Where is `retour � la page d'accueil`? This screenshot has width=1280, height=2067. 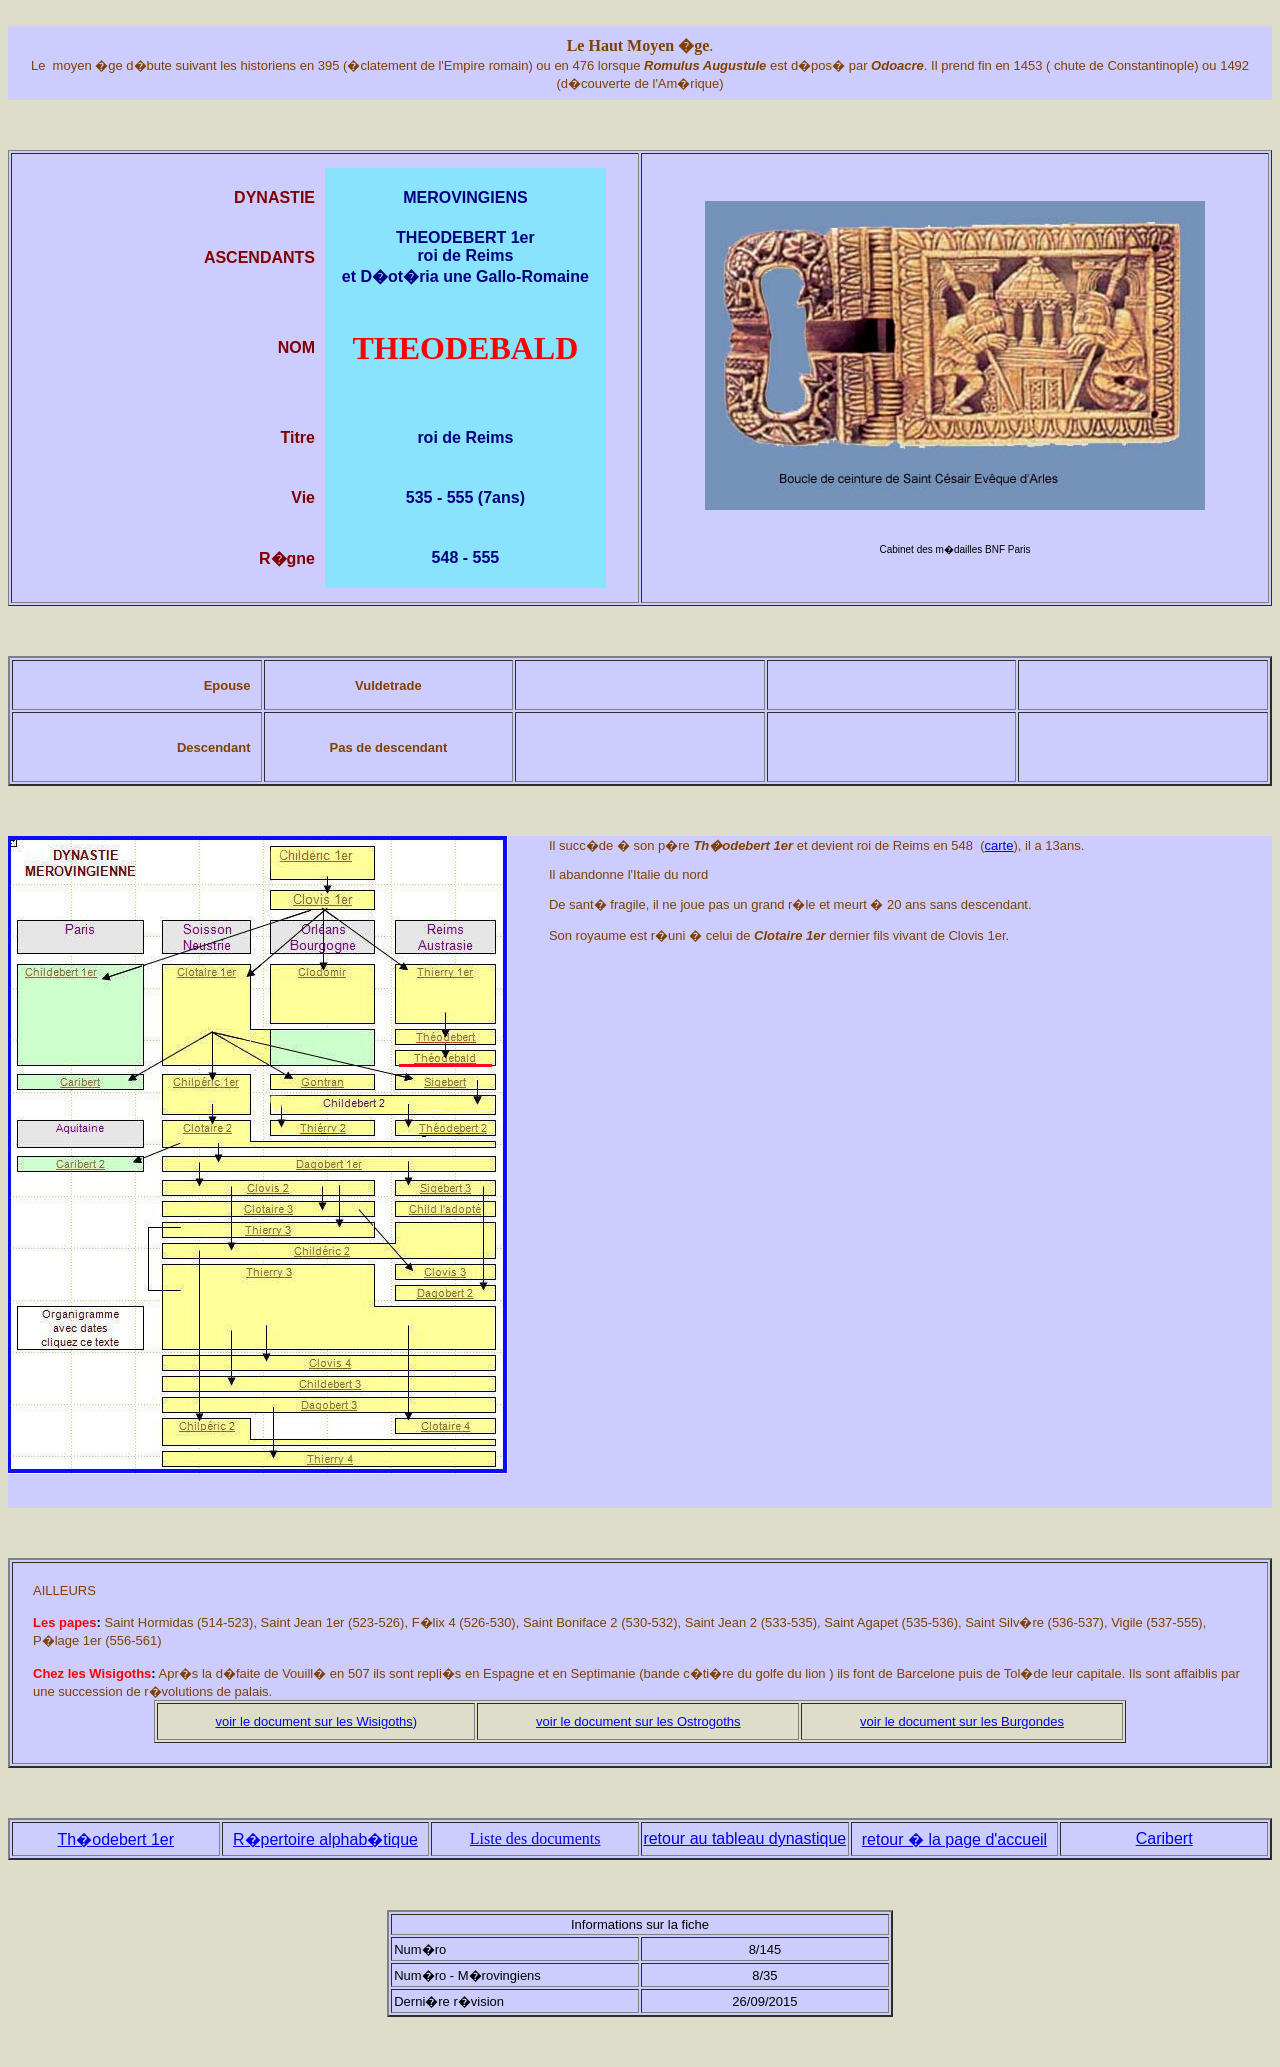
retour � la page d'accueil is located at coordinates (954, 1839).